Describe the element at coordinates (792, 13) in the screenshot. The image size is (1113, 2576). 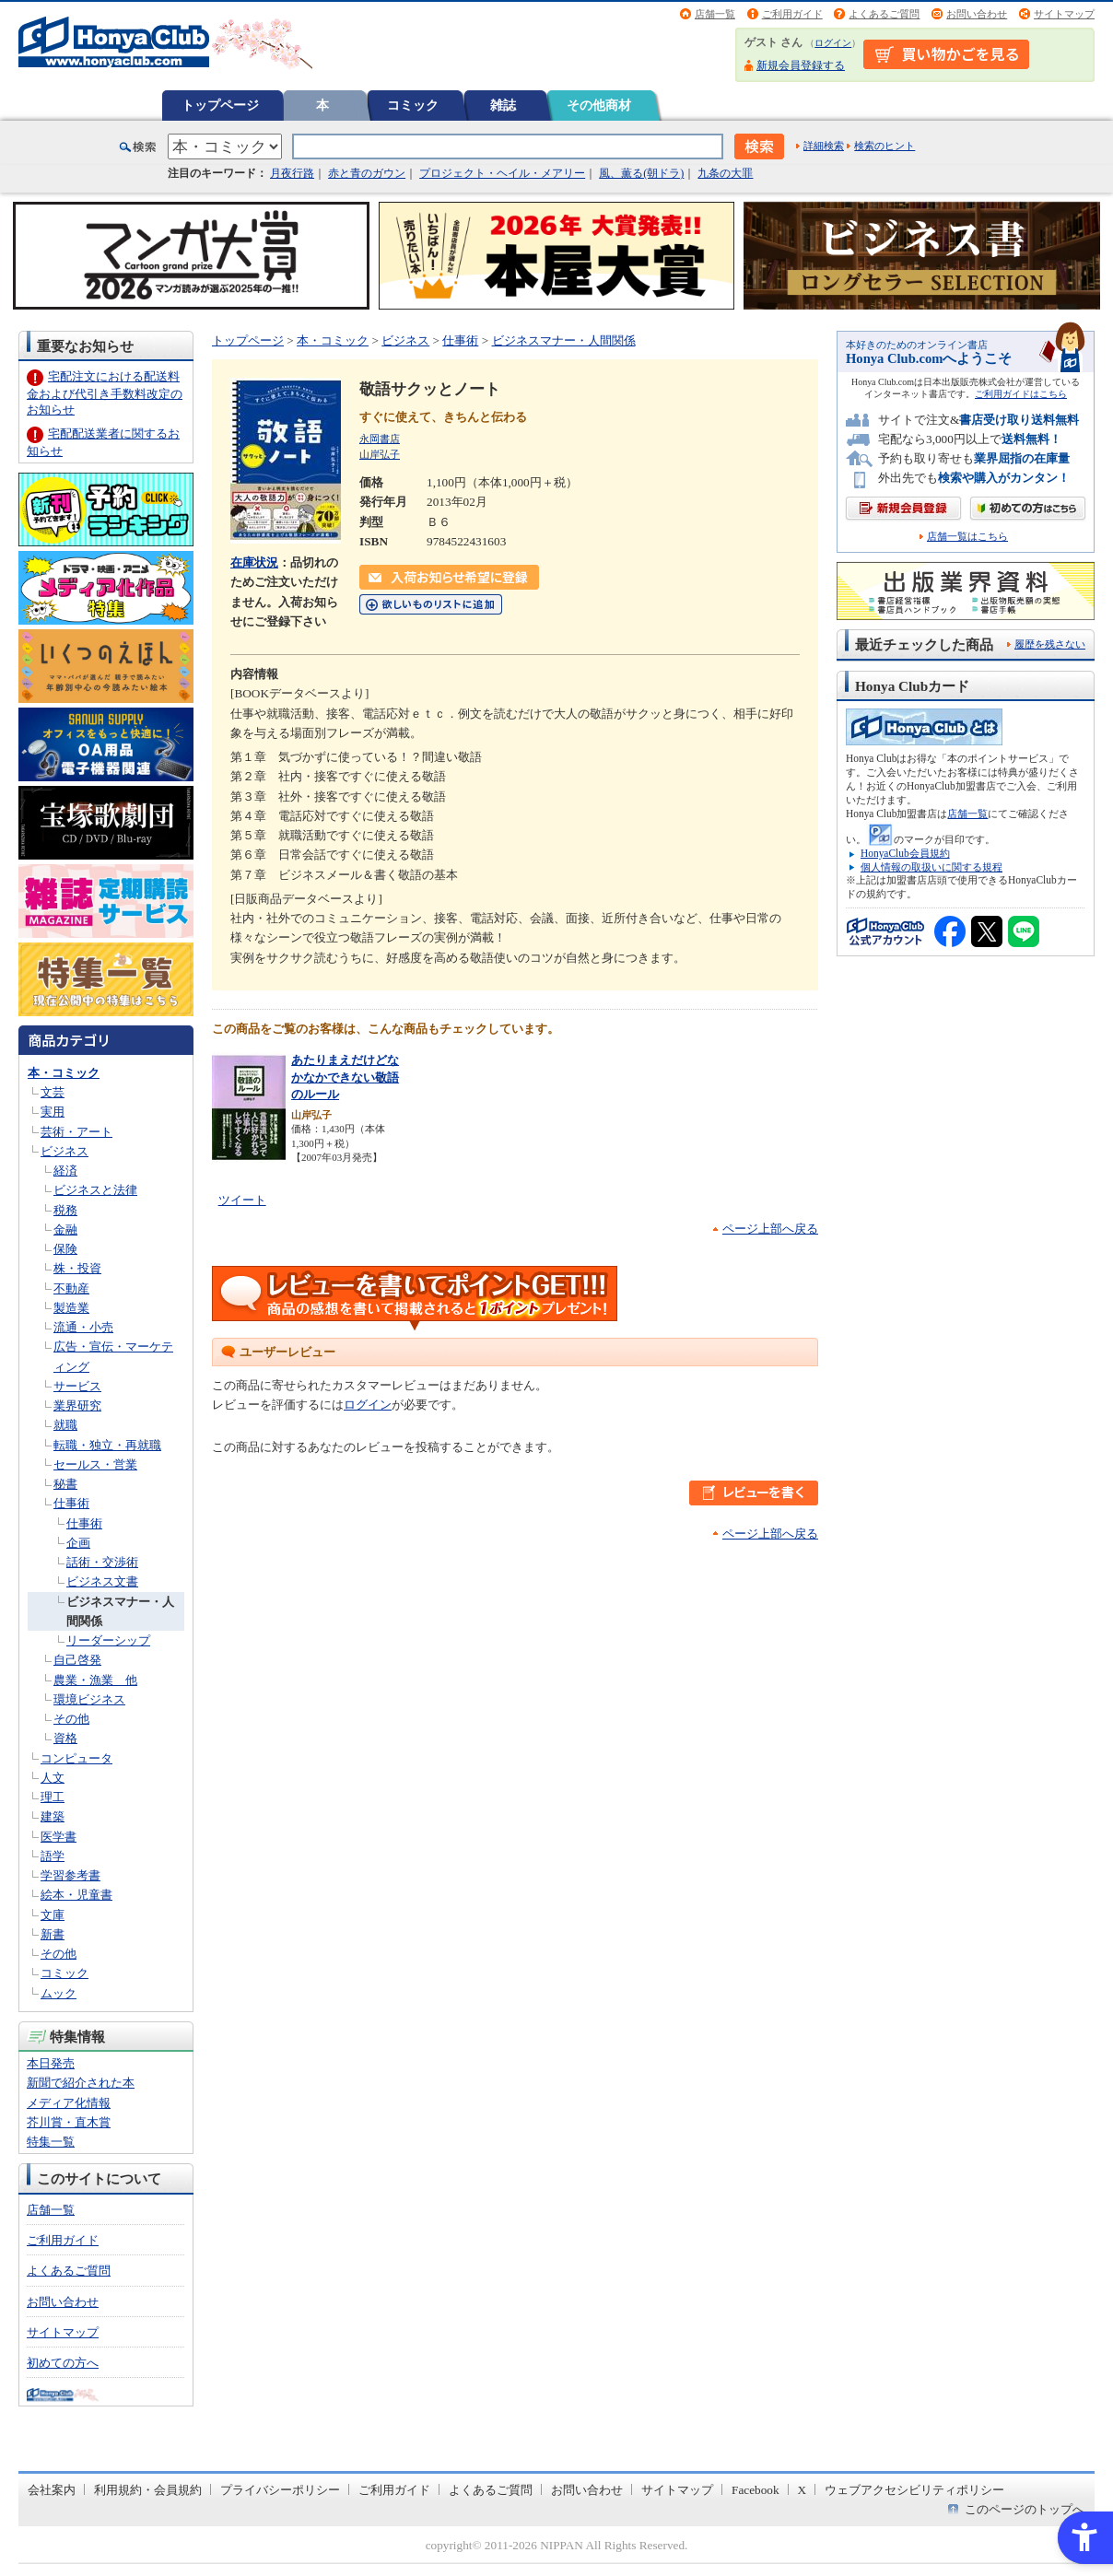
I see `ご利用ガイド` at that location.